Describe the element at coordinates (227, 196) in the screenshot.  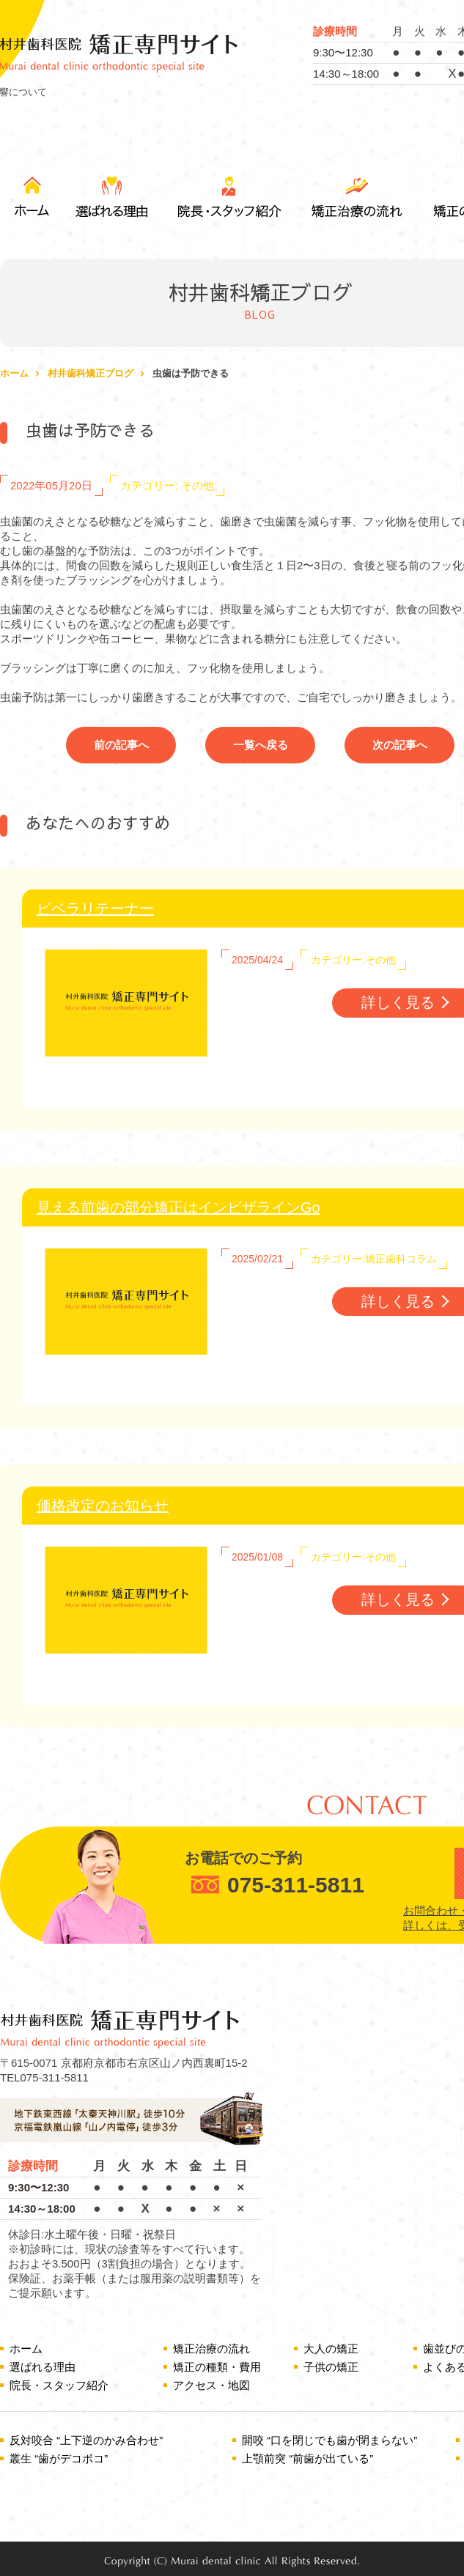
I see `院長・スタッフ紹介` at that location.